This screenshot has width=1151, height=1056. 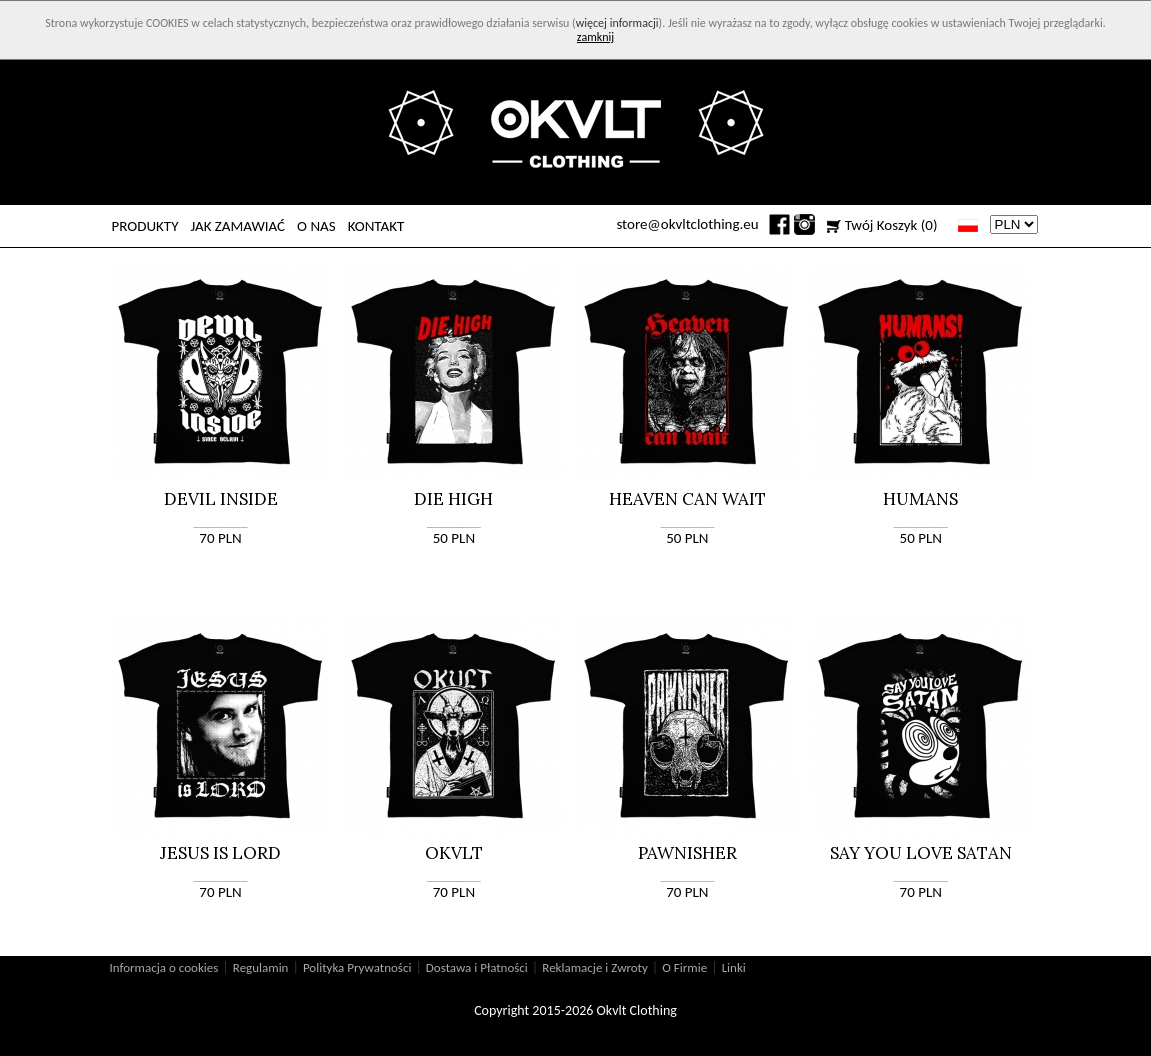 What do you see at coordinates (376, 226) in the screenshot?
I see `KONTAKT` at bounding box center [376, 226].